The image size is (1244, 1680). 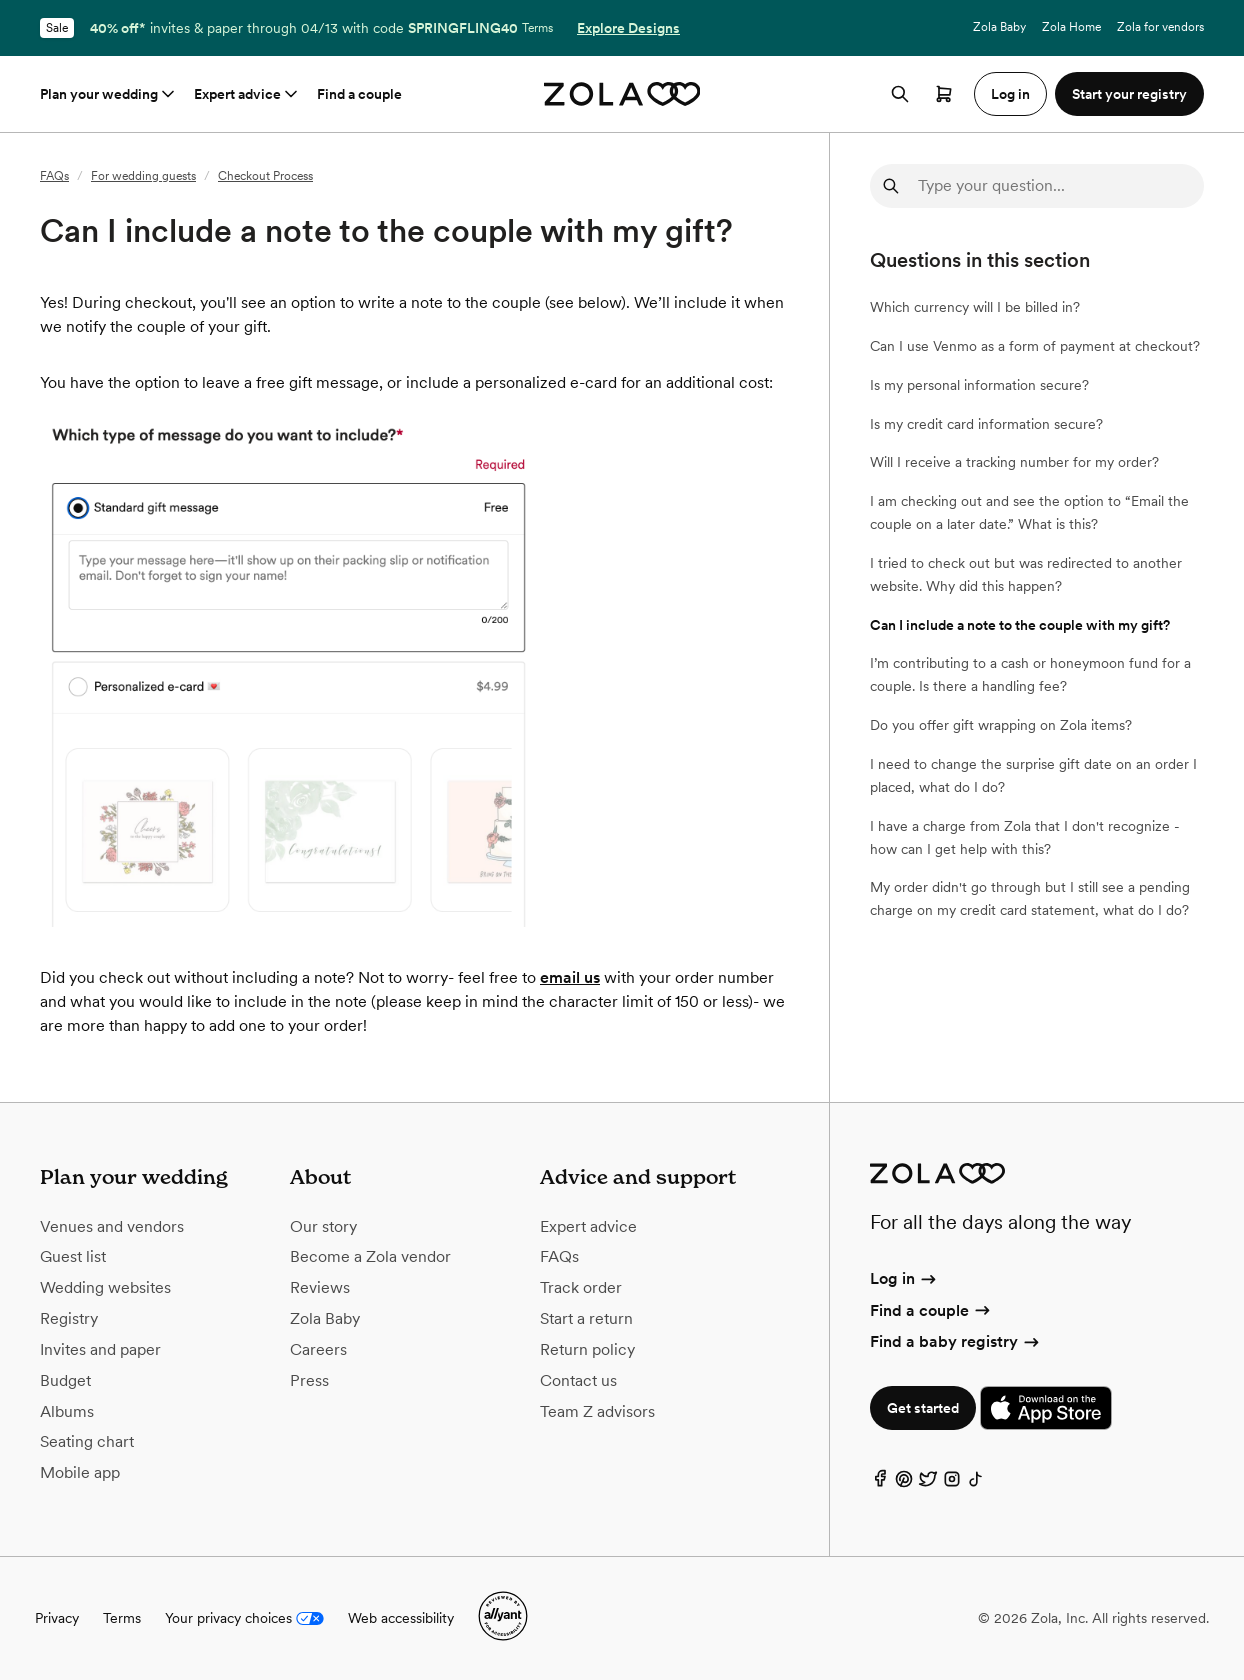 I want to click on Invites and paper, so click(x=100, y=1349).